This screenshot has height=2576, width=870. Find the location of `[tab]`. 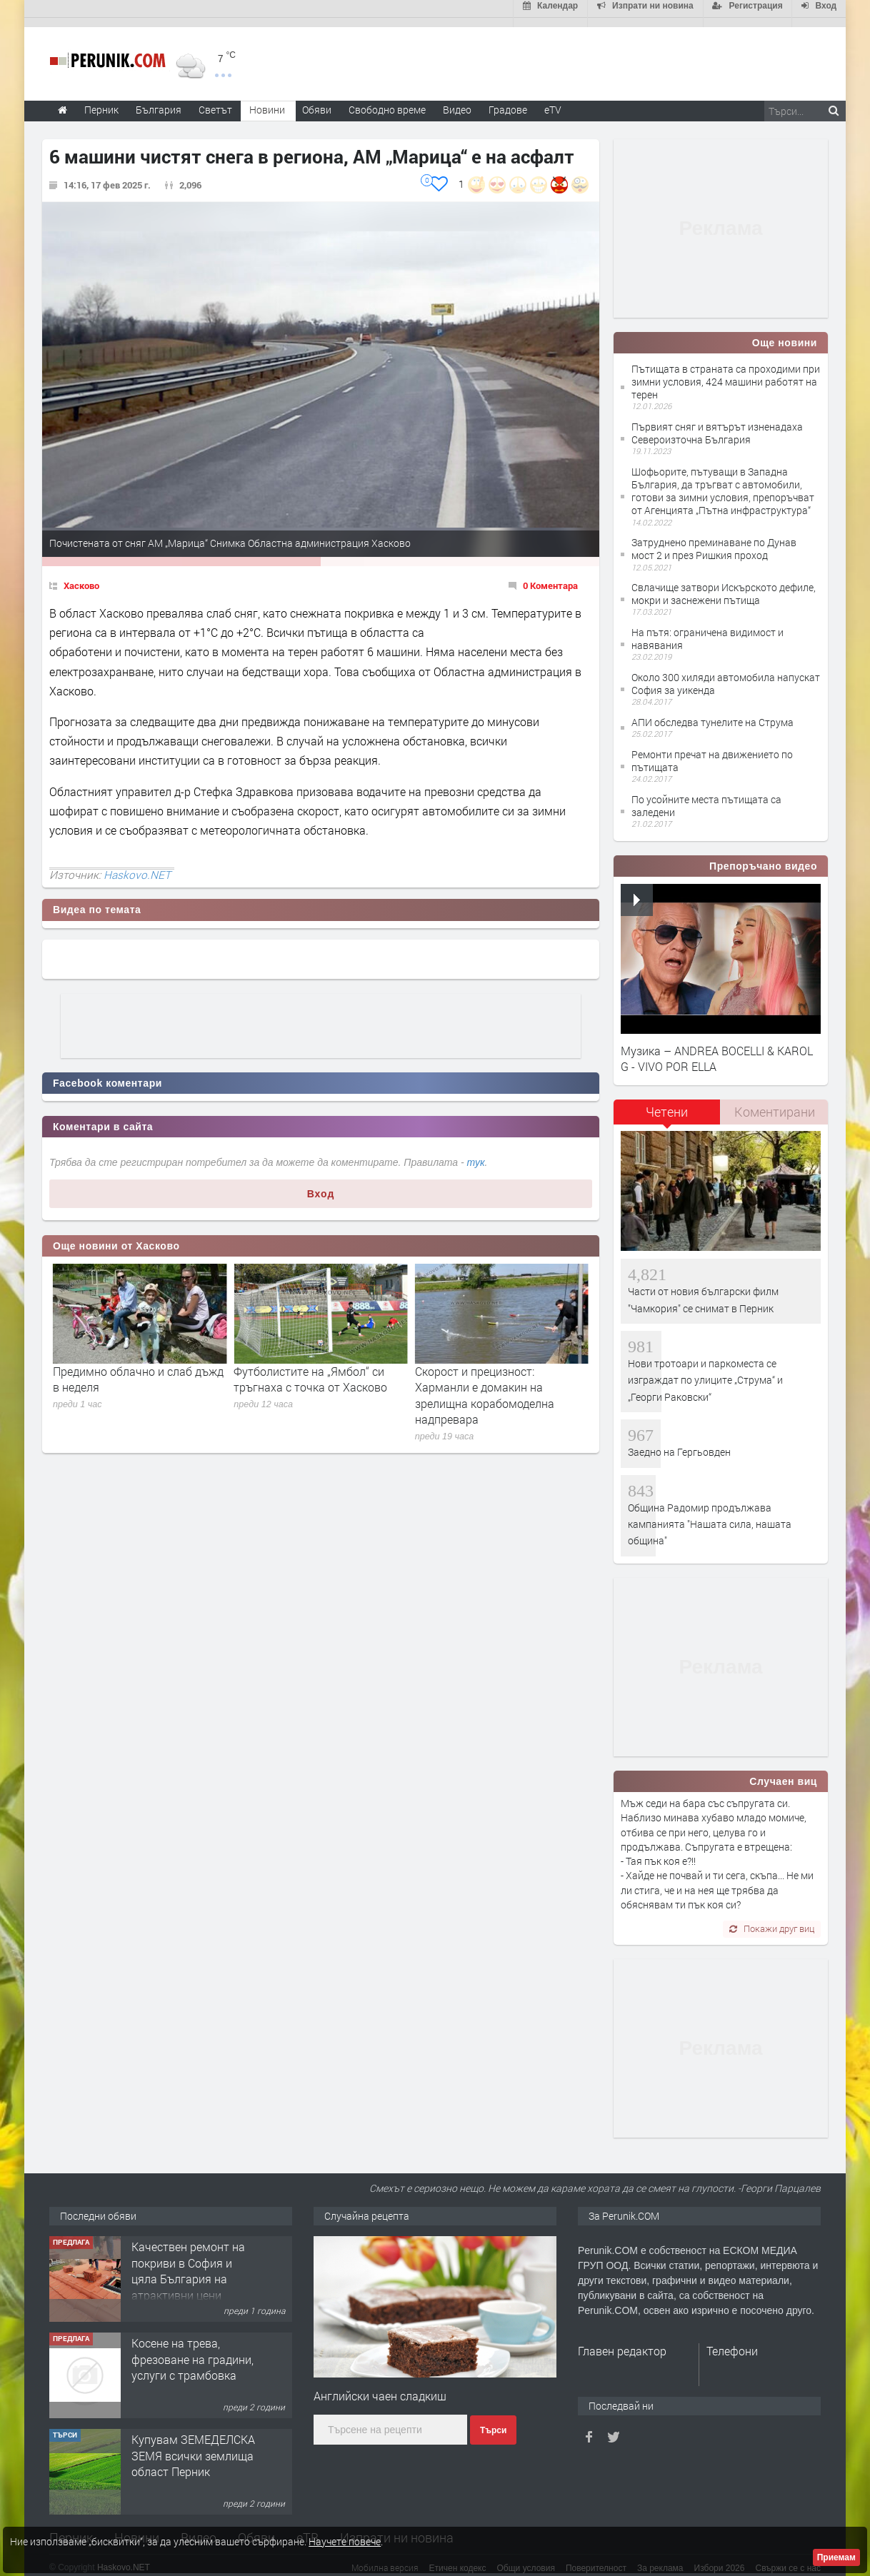

[tab] is located at coordinates (667, 1108).